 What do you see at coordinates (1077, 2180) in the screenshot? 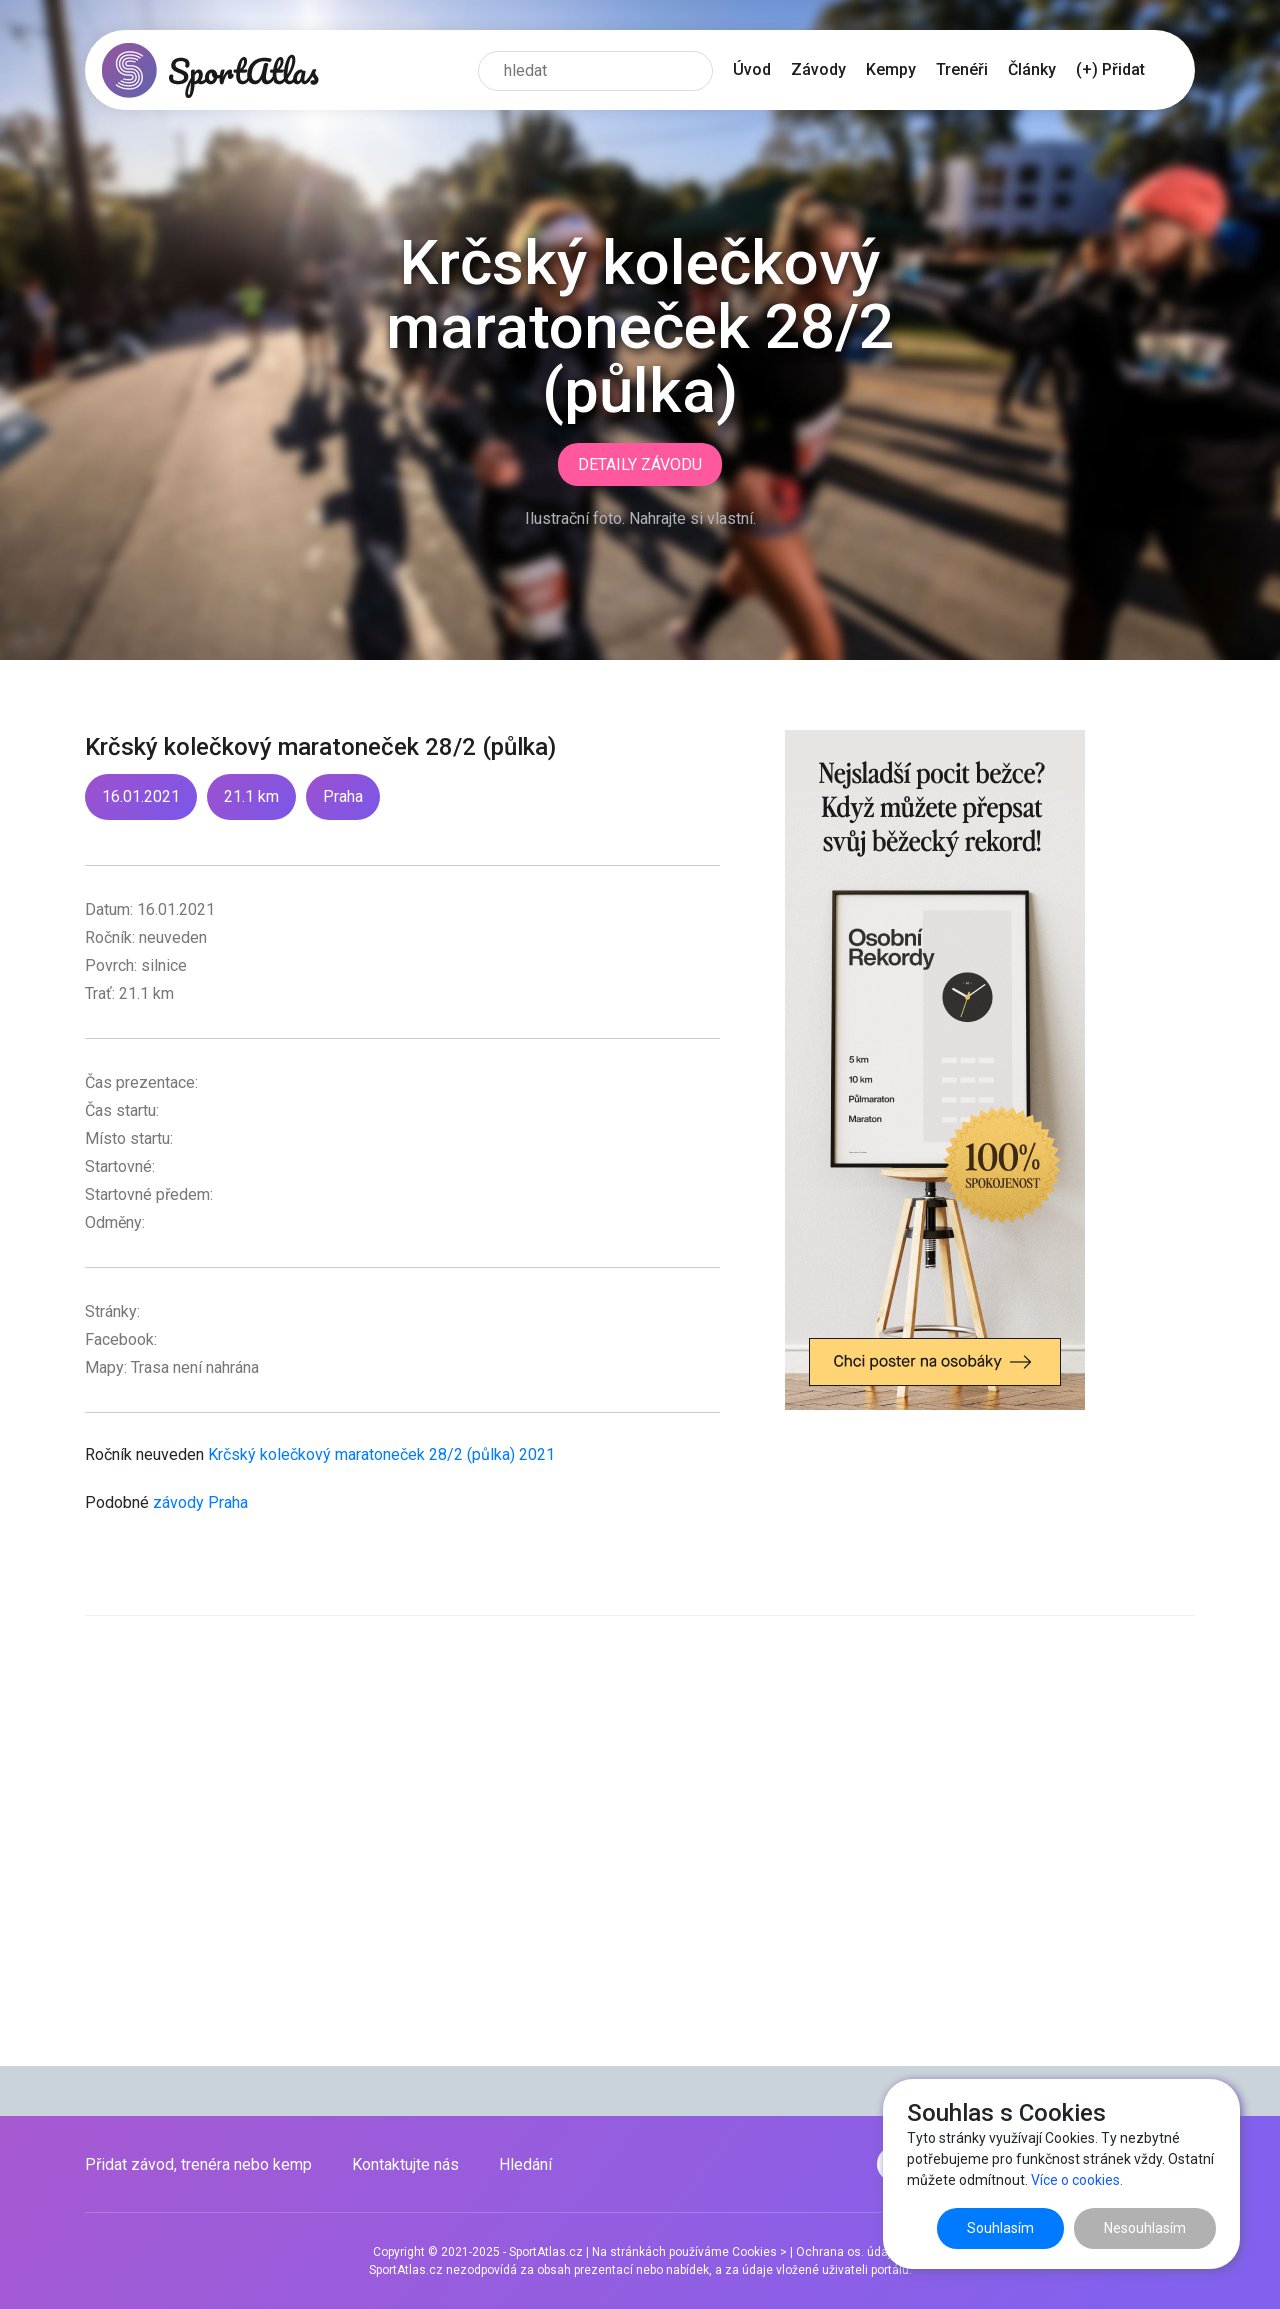
I see `Více o cookies.` at bounding box center [1077, 2180].